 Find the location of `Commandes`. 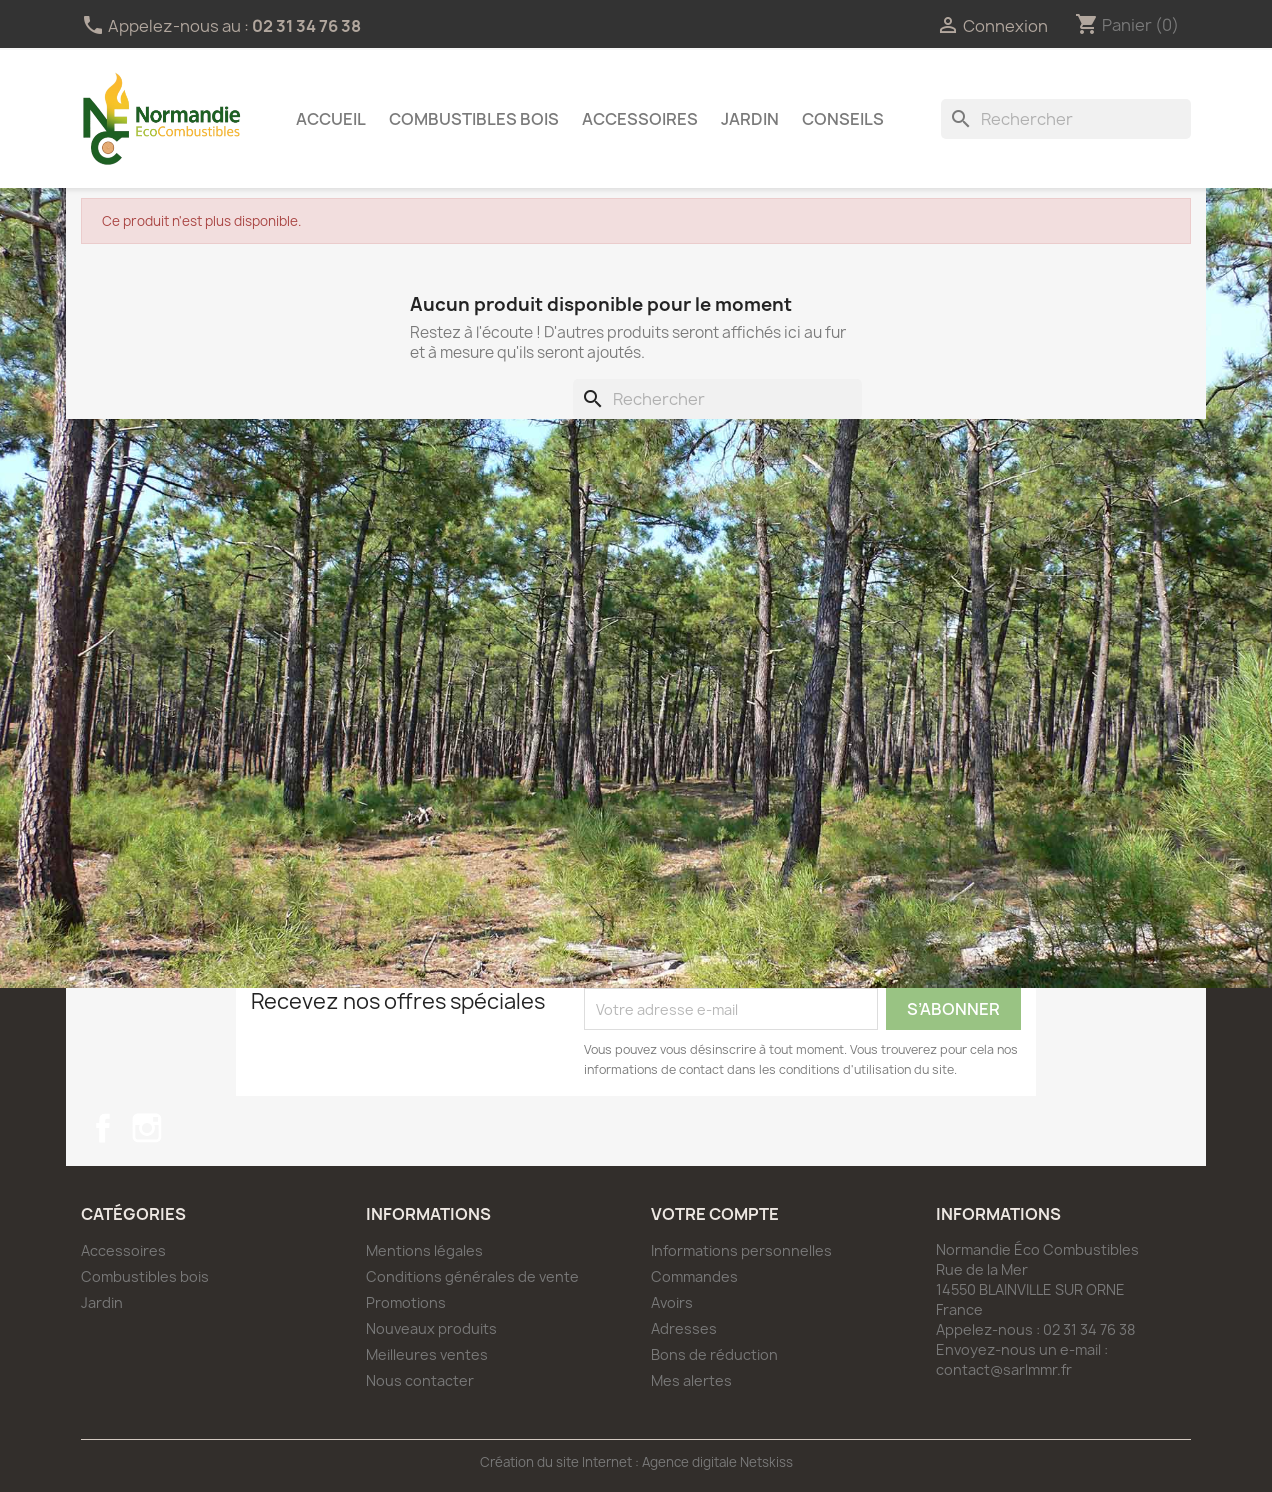

Commandes is located at coordinates (694, 1276).